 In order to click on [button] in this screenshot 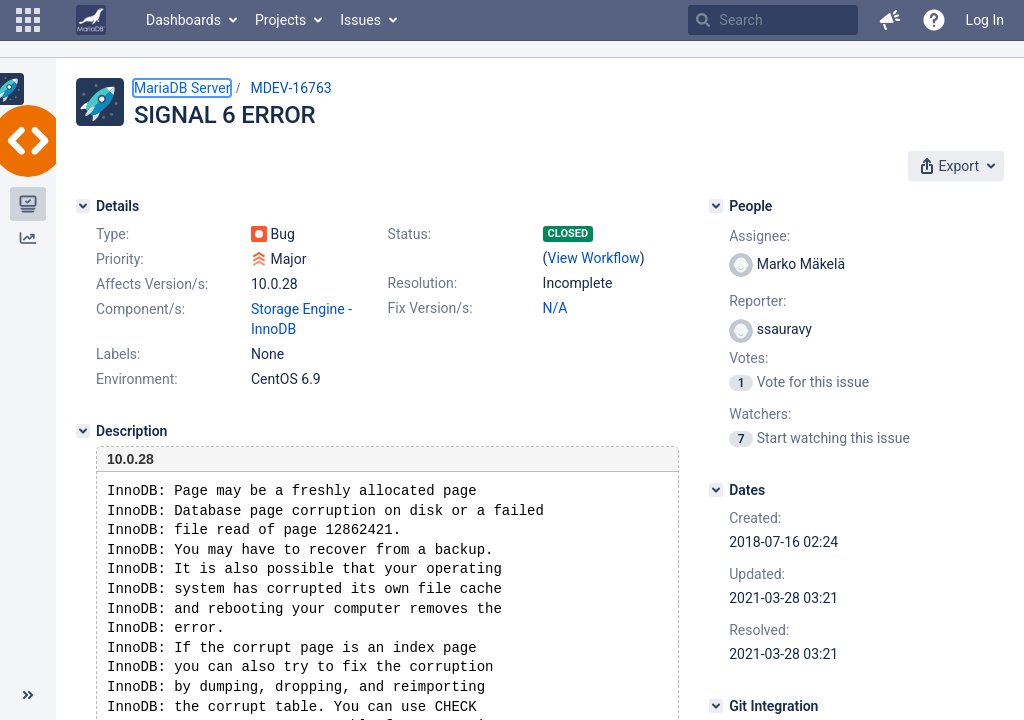, I will do `click(28, 20)`.